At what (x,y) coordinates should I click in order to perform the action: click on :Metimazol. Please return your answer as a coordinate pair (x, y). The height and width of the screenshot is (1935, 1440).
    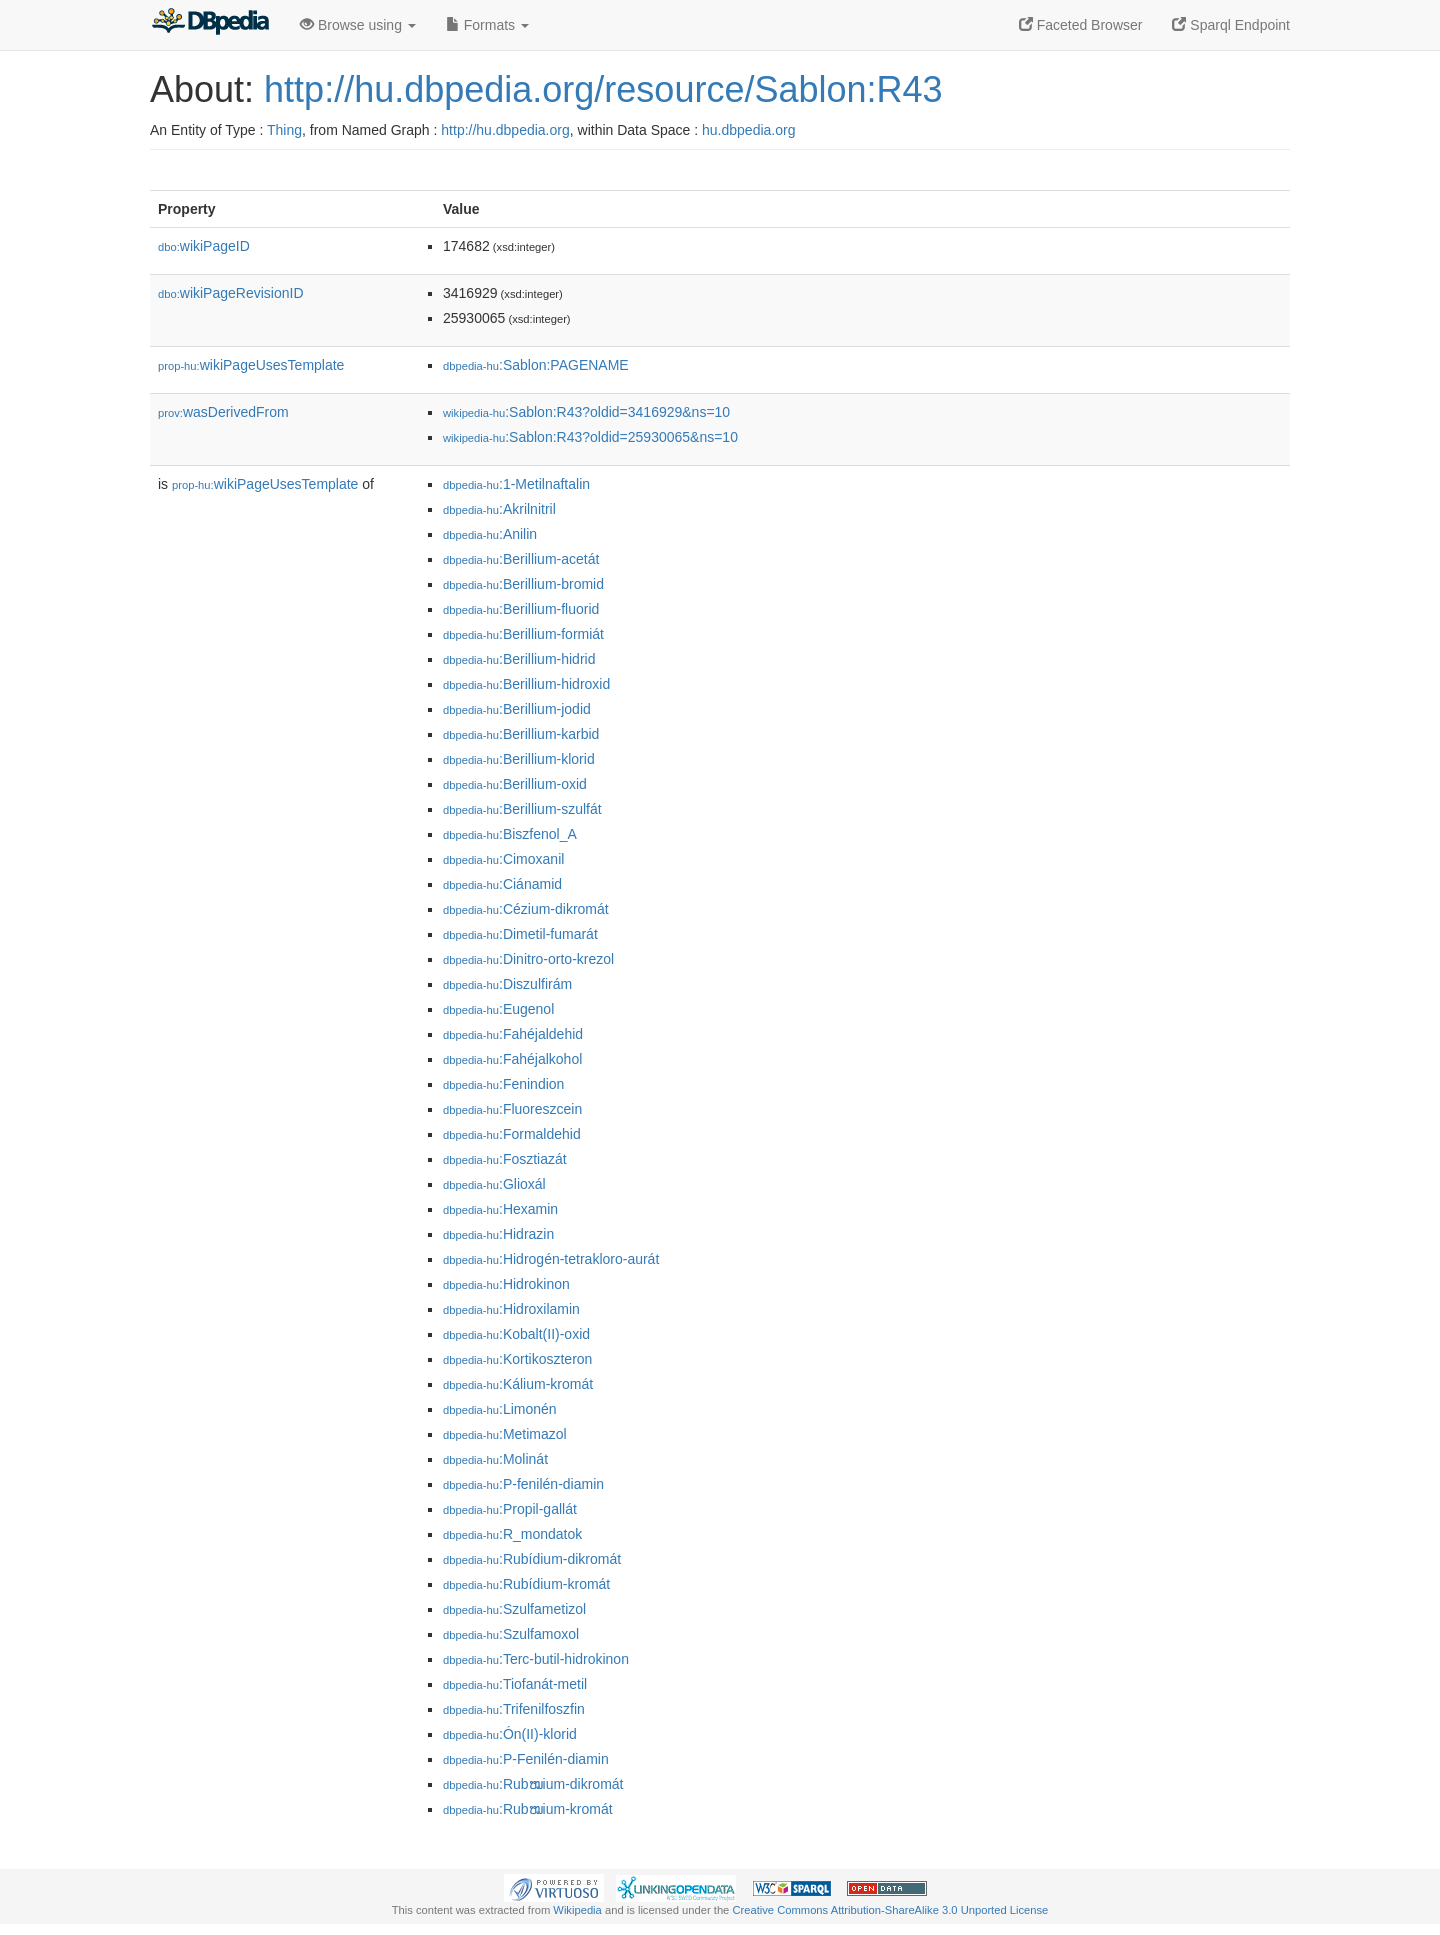
    Looking at the image, I should click on (505, 1434).